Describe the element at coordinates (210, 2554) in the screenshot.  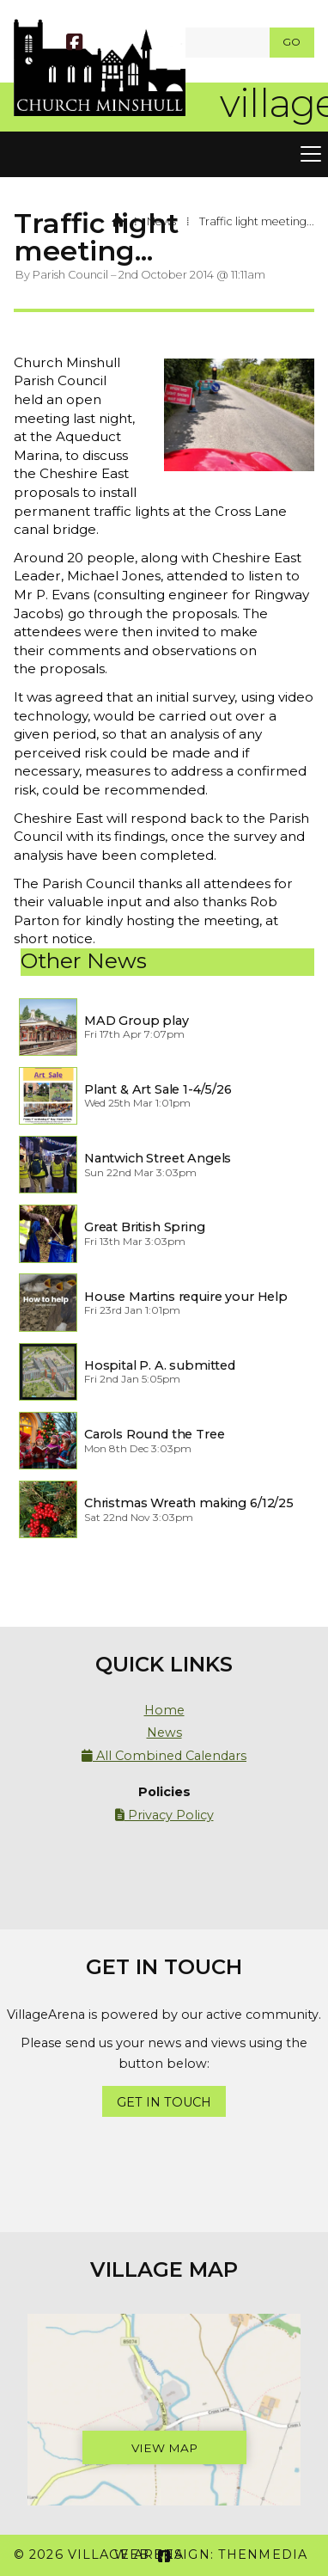
I see `Web Design: ThenMedia [menuitem]` at that location.